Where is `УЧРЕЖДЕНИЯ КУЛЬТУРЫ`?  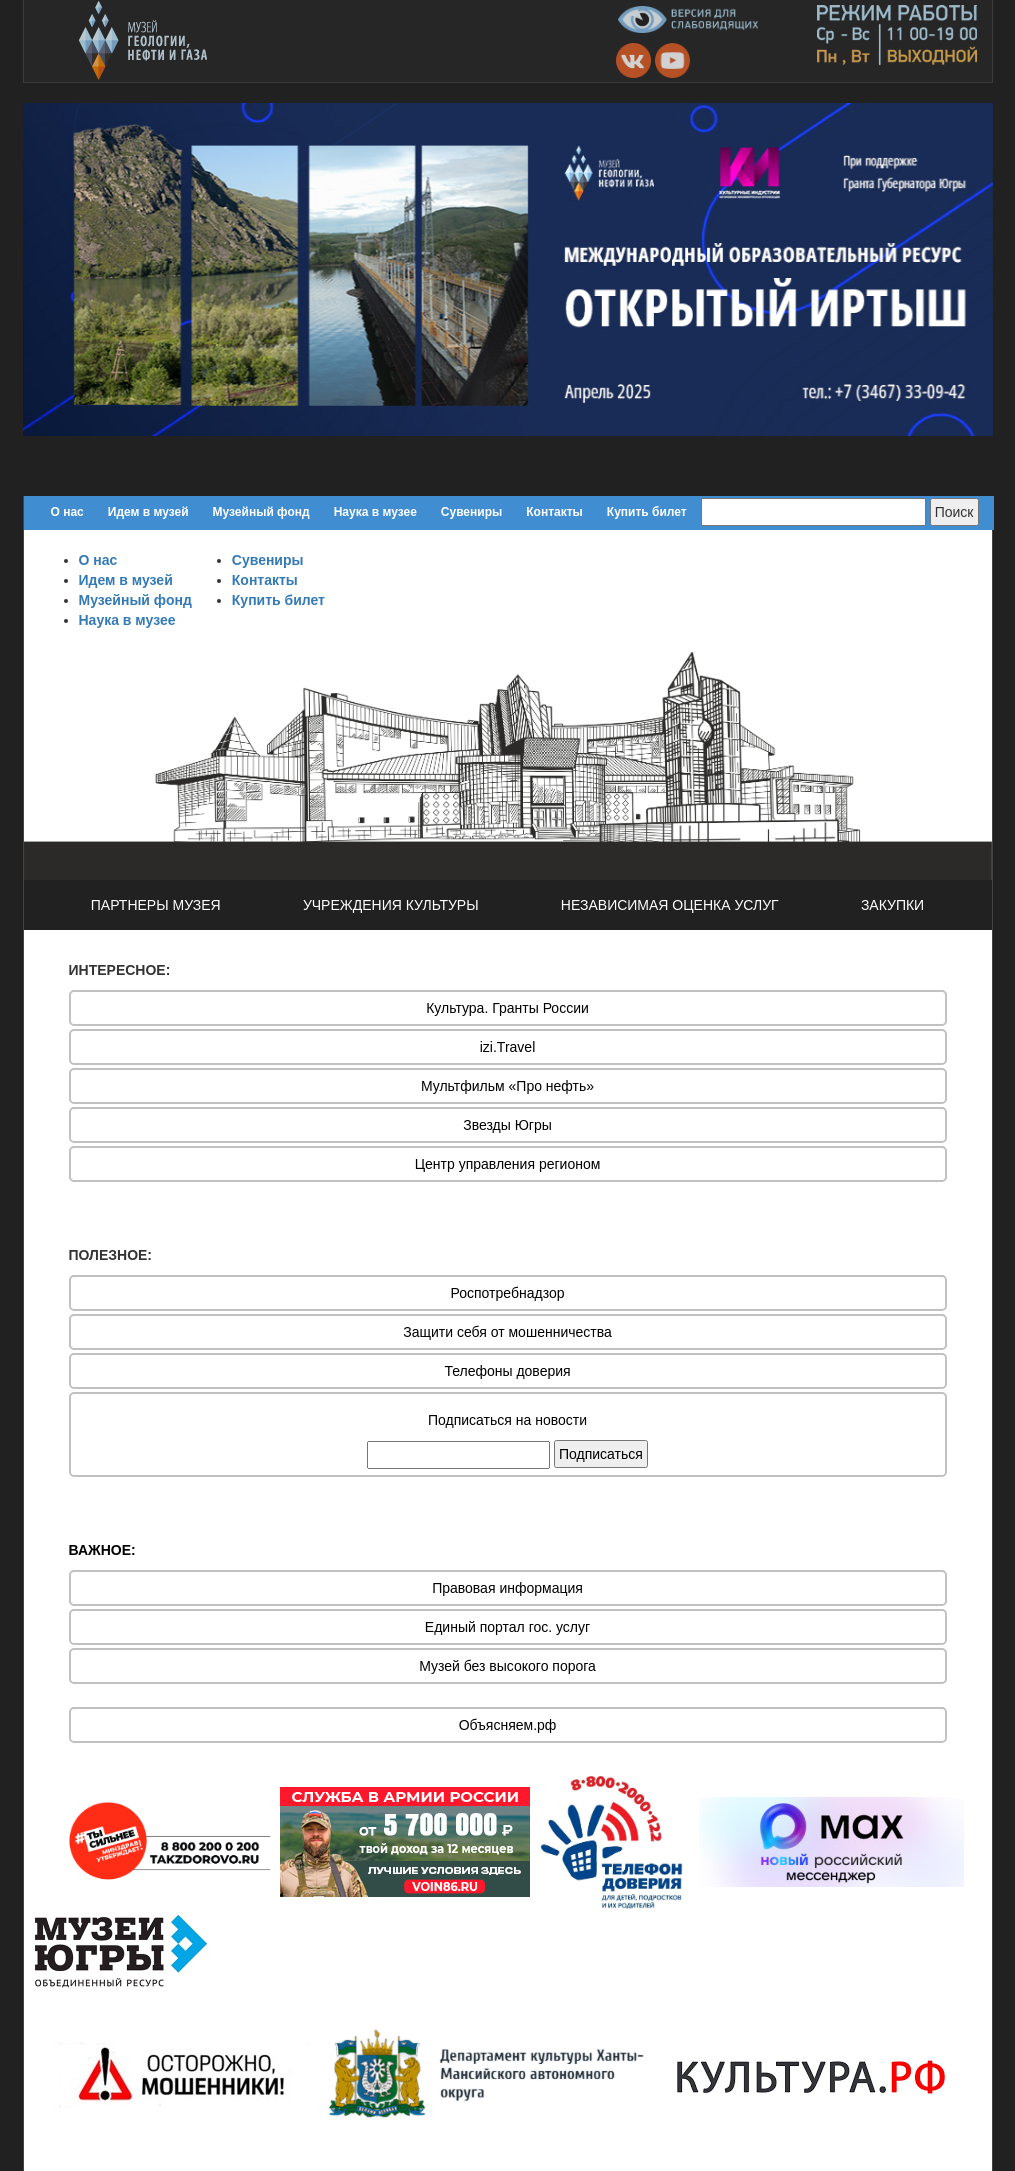
УЧРЕЖДЕНИЯ КУЛЬТУРЫ is located at coordinates (391, 905).